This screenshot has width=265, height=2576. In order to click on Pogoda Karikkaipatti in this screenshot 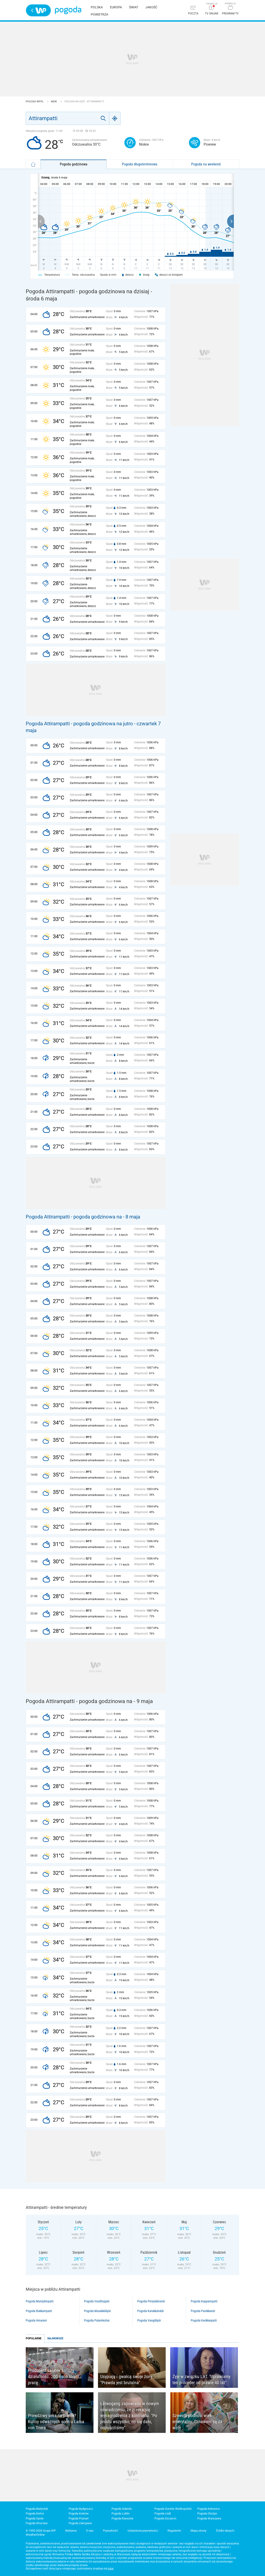, I will do `click(204, 2320)`.